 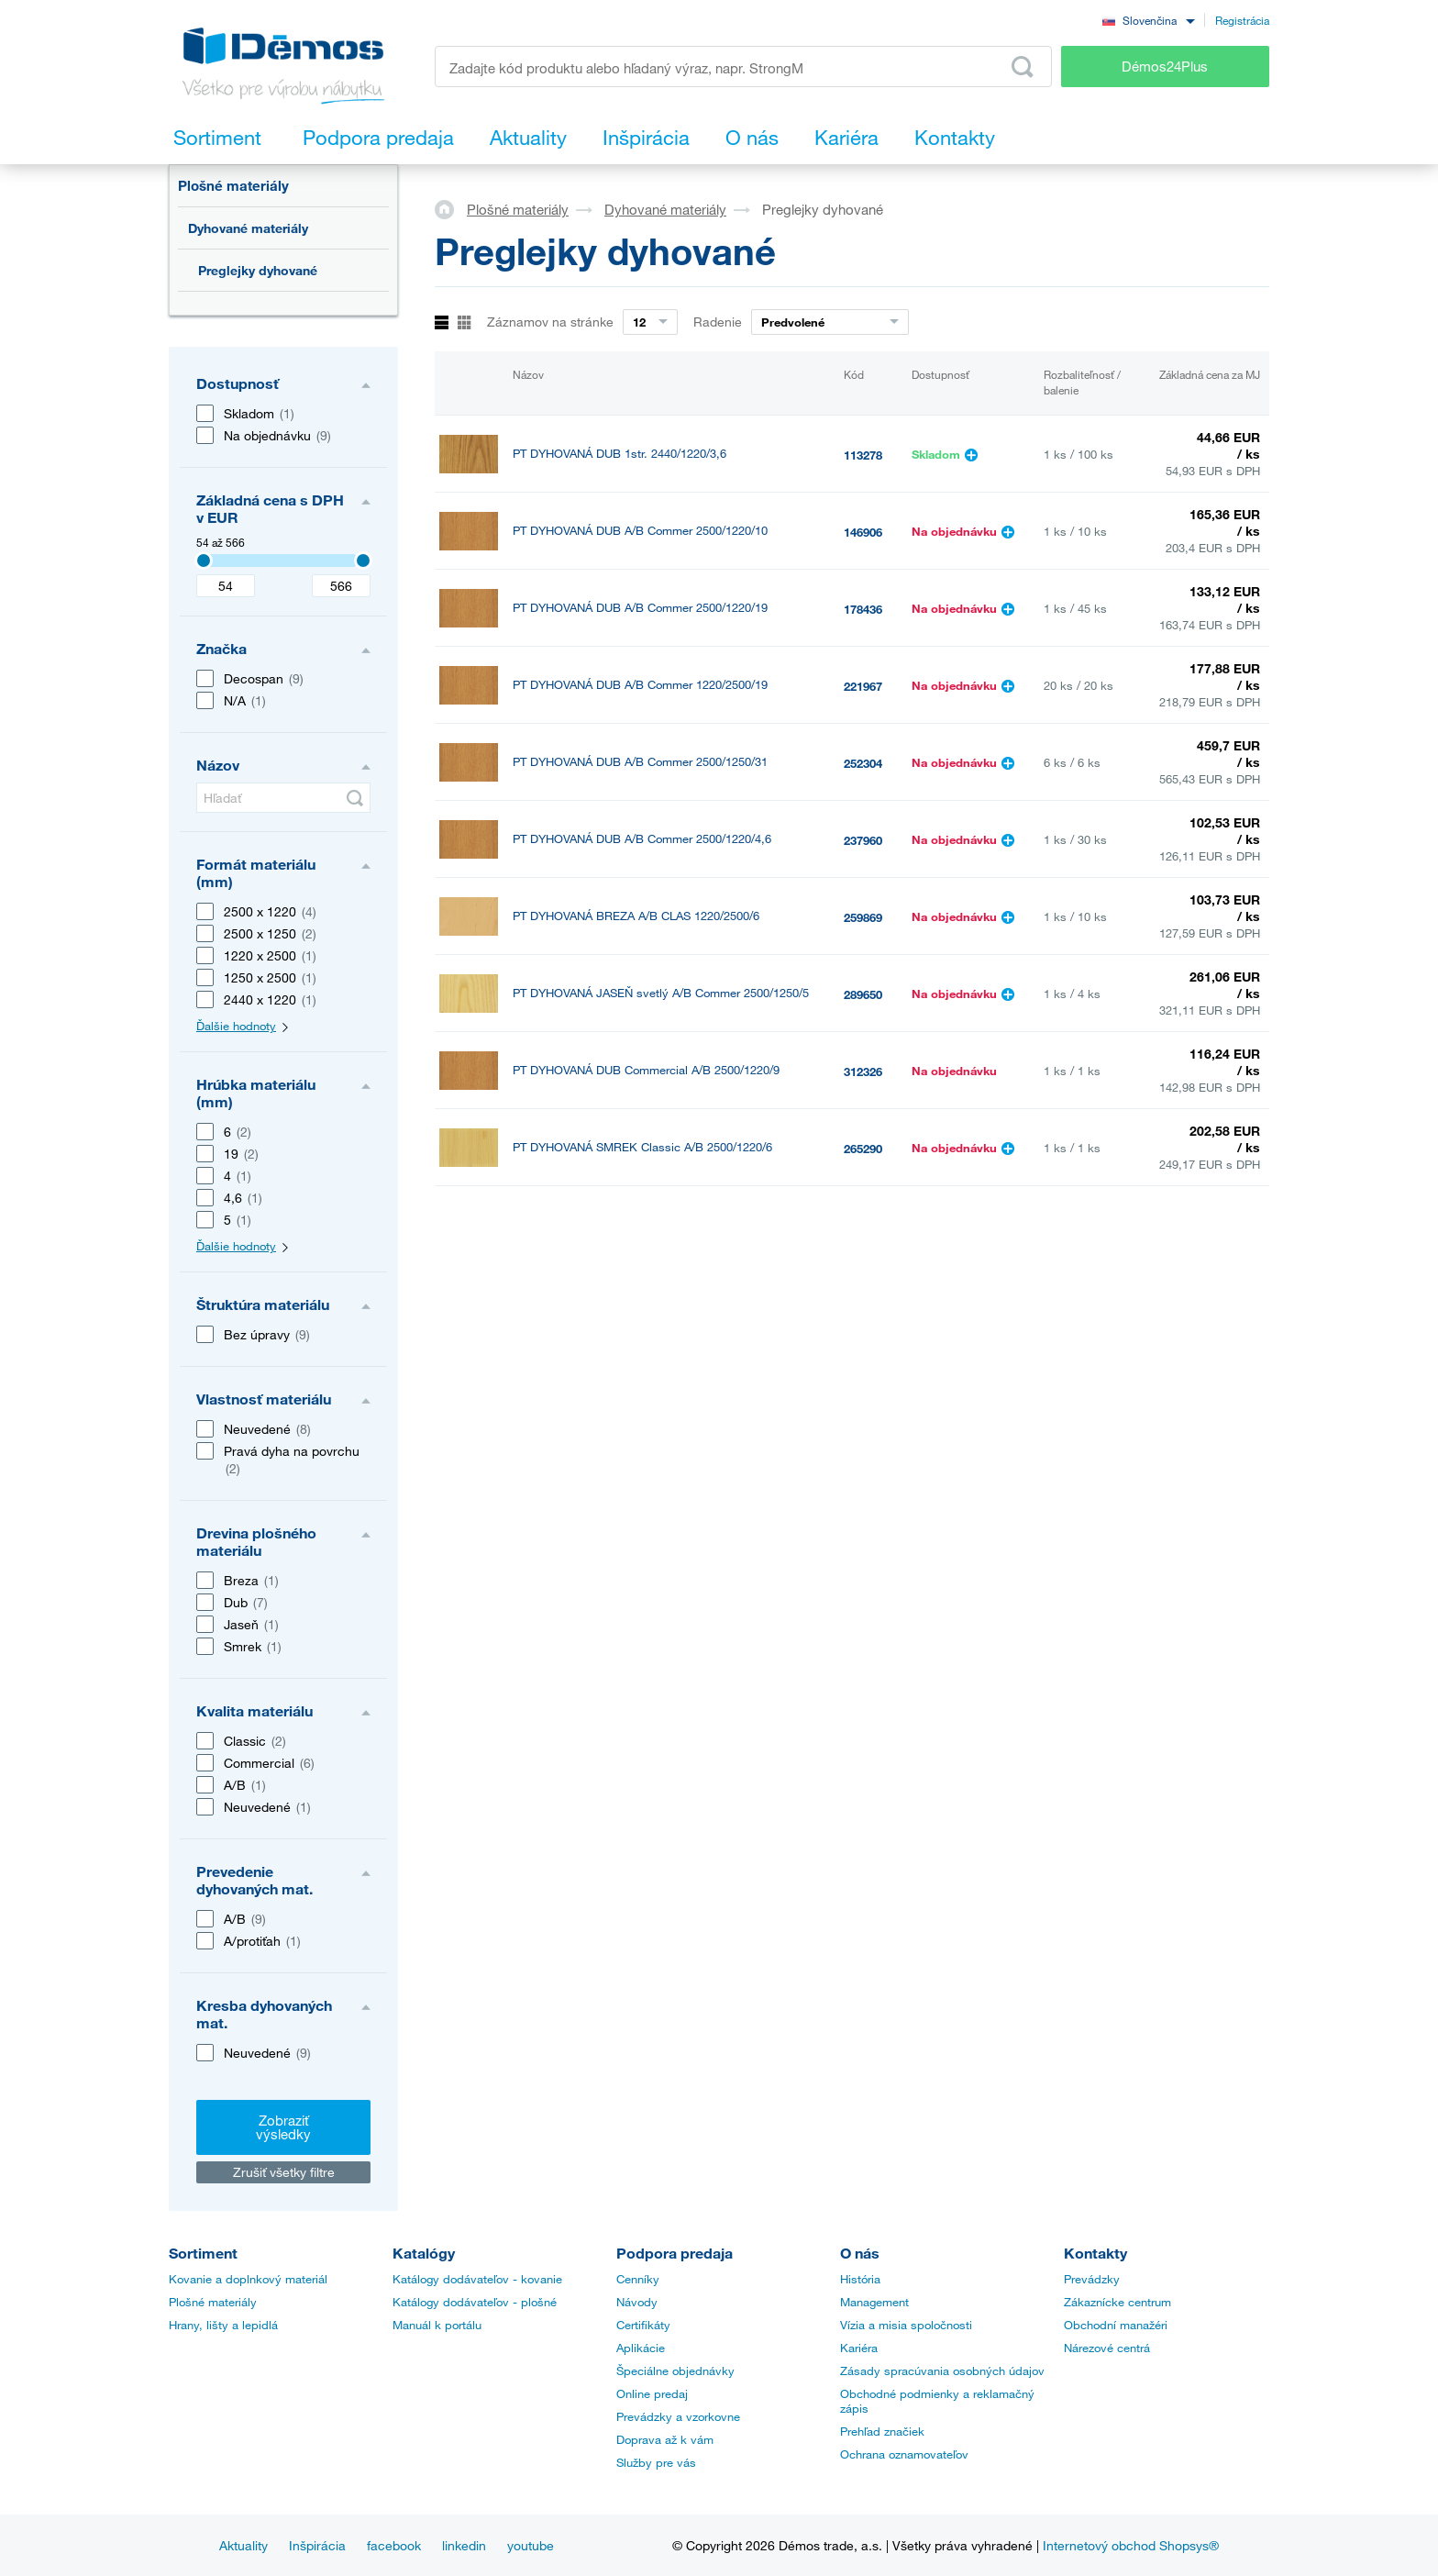 What do you see at coordinates (863, 994) in the screenshot?
I see `289650` at bounding box center [863, 994].